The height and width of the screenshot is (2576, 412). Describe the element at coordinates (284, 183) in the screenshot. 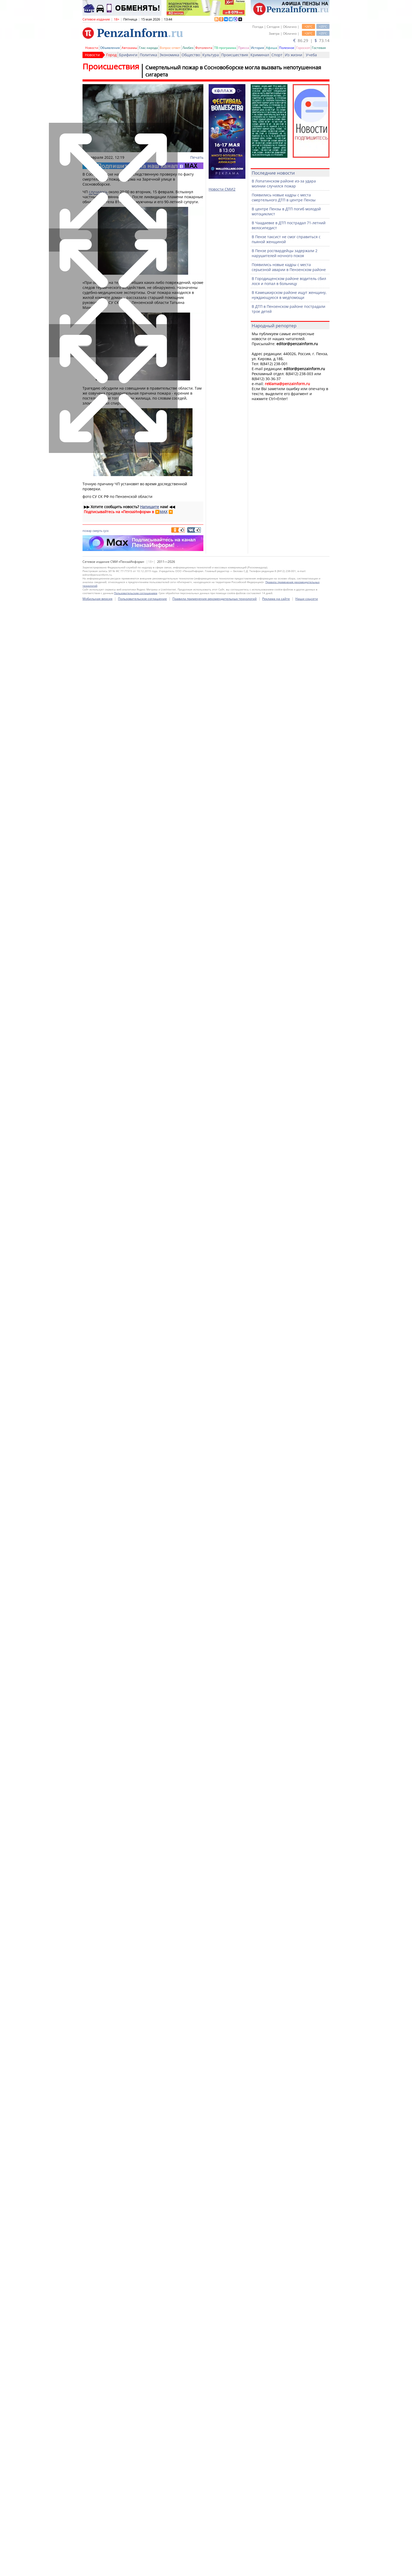

I see `В Лопатинском районе из-за удара молнии случился пожар` at that location.